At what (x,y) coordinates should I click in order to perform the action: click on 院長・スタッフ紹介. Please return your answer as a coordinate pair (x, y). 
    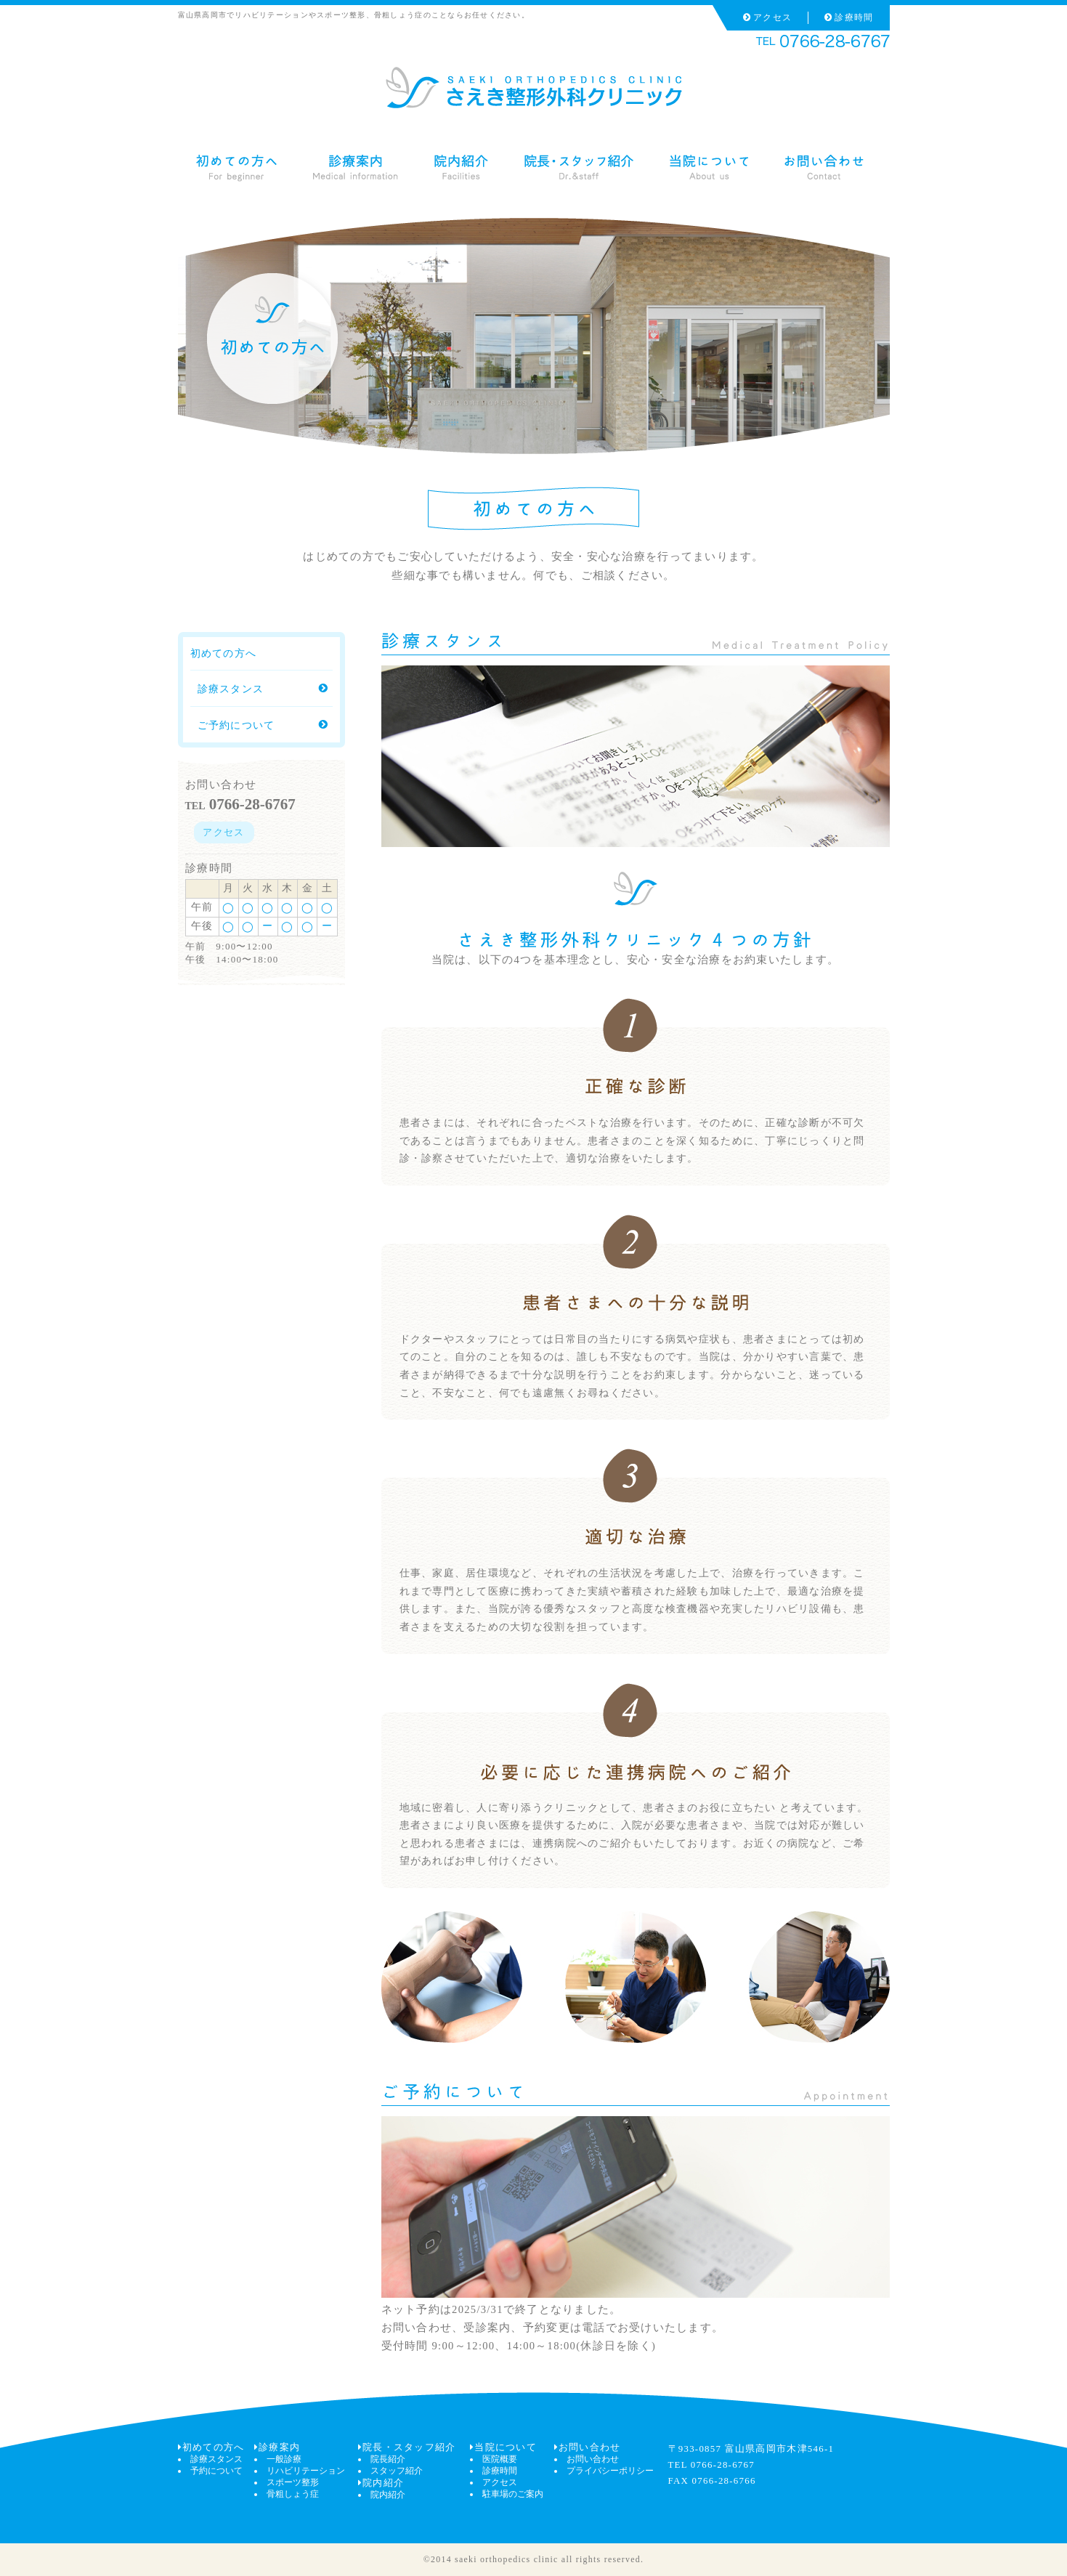
    Looking at the image, I should click on (407, 2447).